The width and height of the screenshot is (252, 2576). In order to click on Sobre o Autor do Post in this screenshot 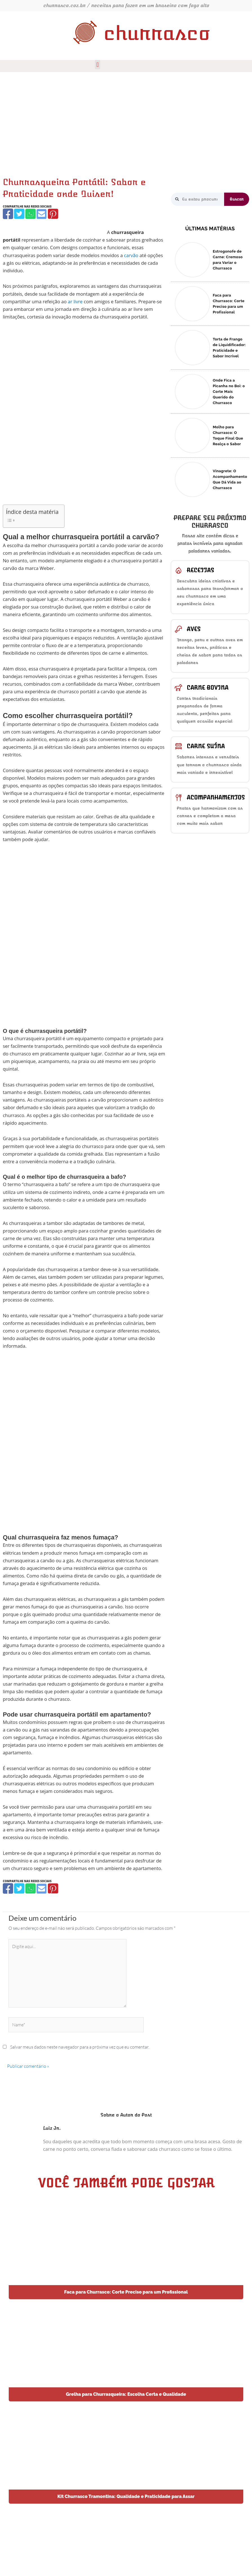, I will do `click(126, 2115)`.